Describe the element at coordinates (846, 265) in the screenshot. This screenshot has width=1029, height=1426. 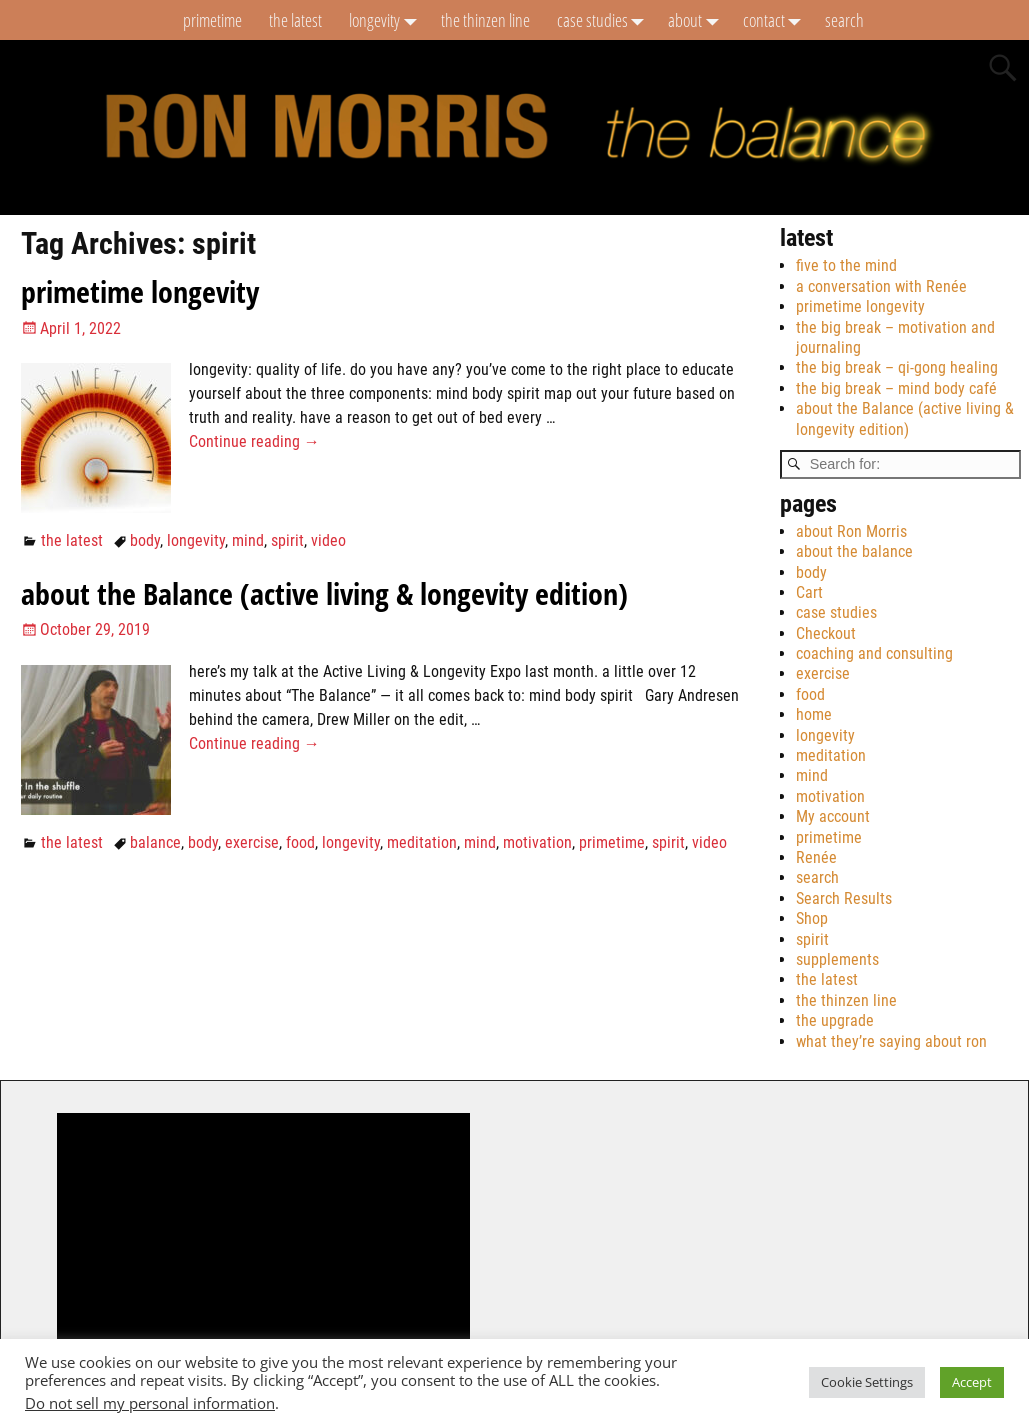
I see `five to the mind` at that location.